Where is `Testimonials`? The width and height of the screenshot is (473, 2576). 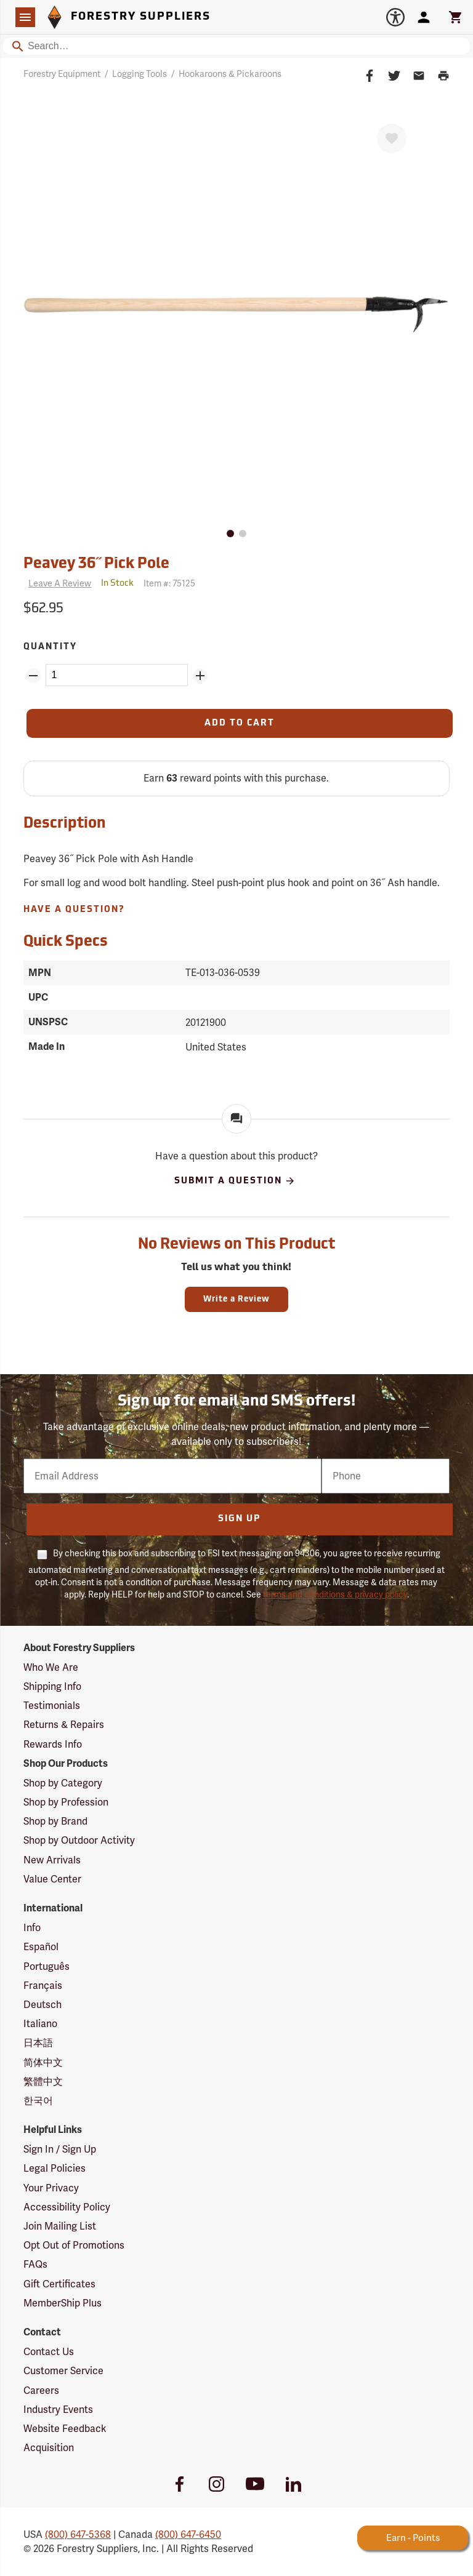 Testimonials is located at coordinates (51, 1705).